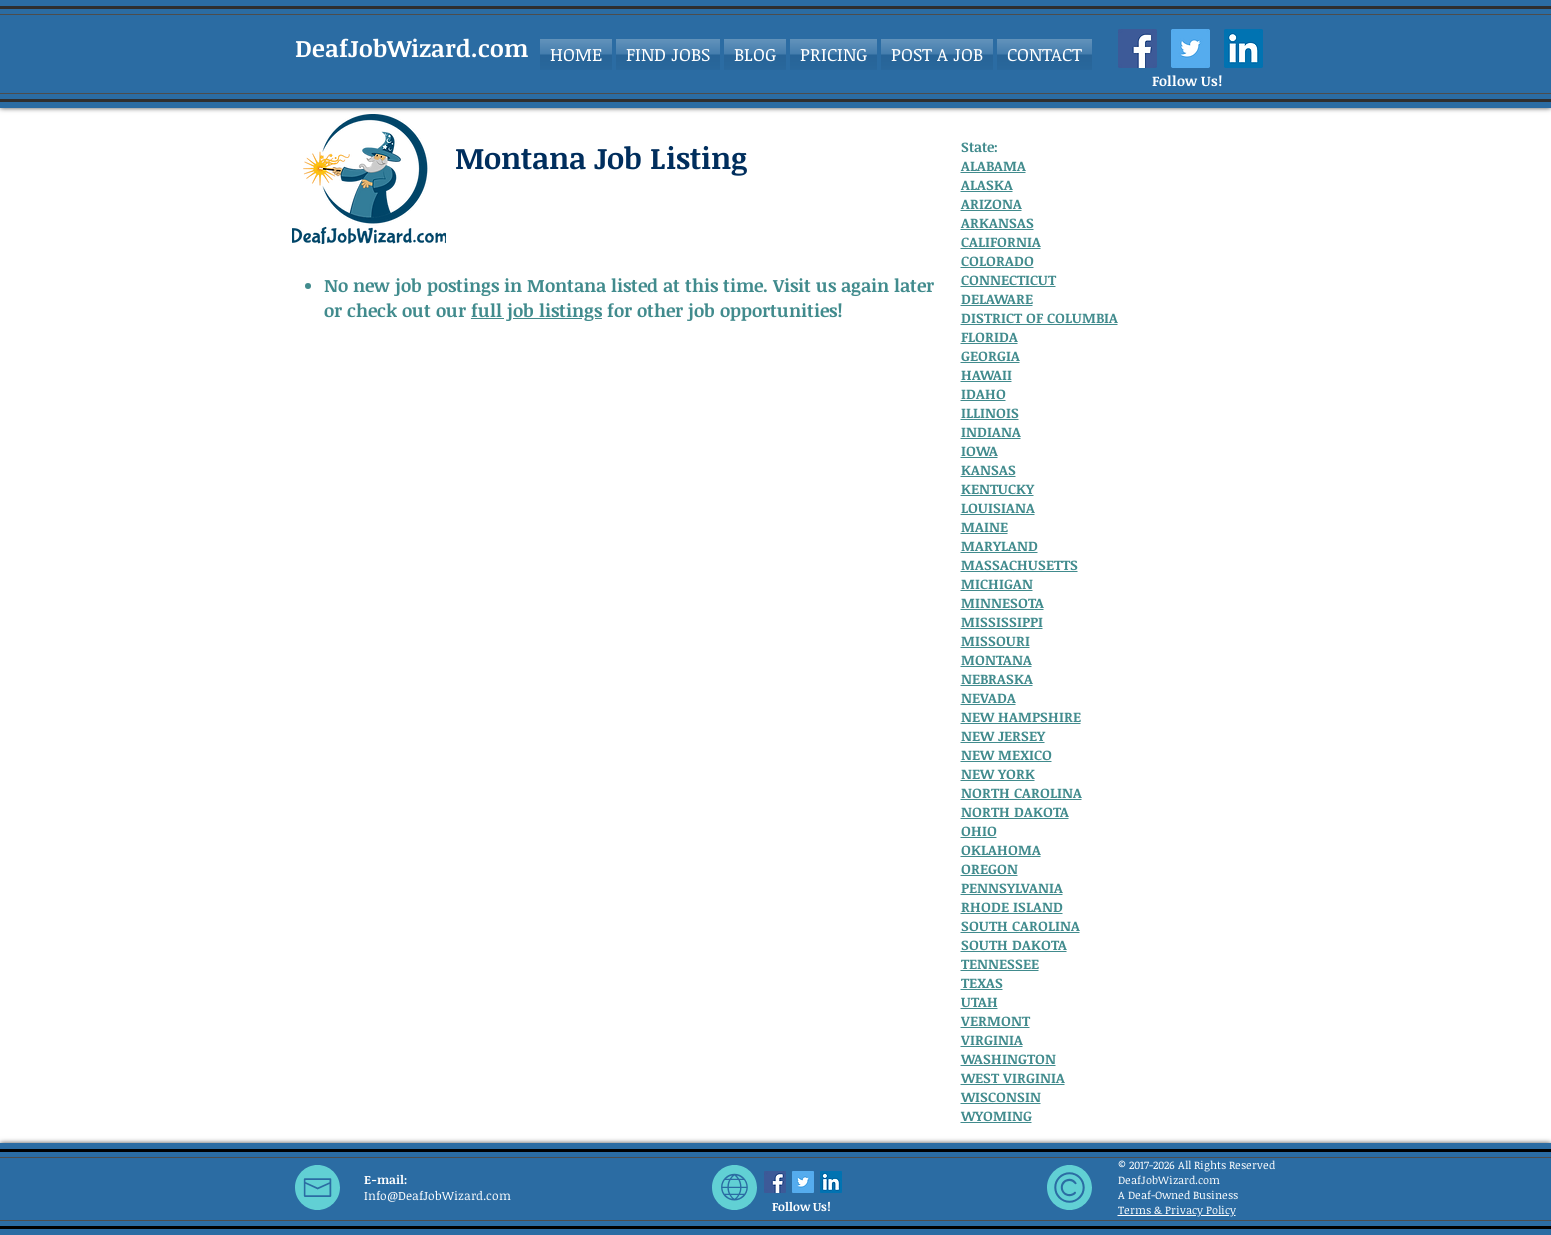  What do you see at coordinates (1001, 1096) in the screenshot?
I see `WISCONSIN` at bounding box center [1001, 1096].